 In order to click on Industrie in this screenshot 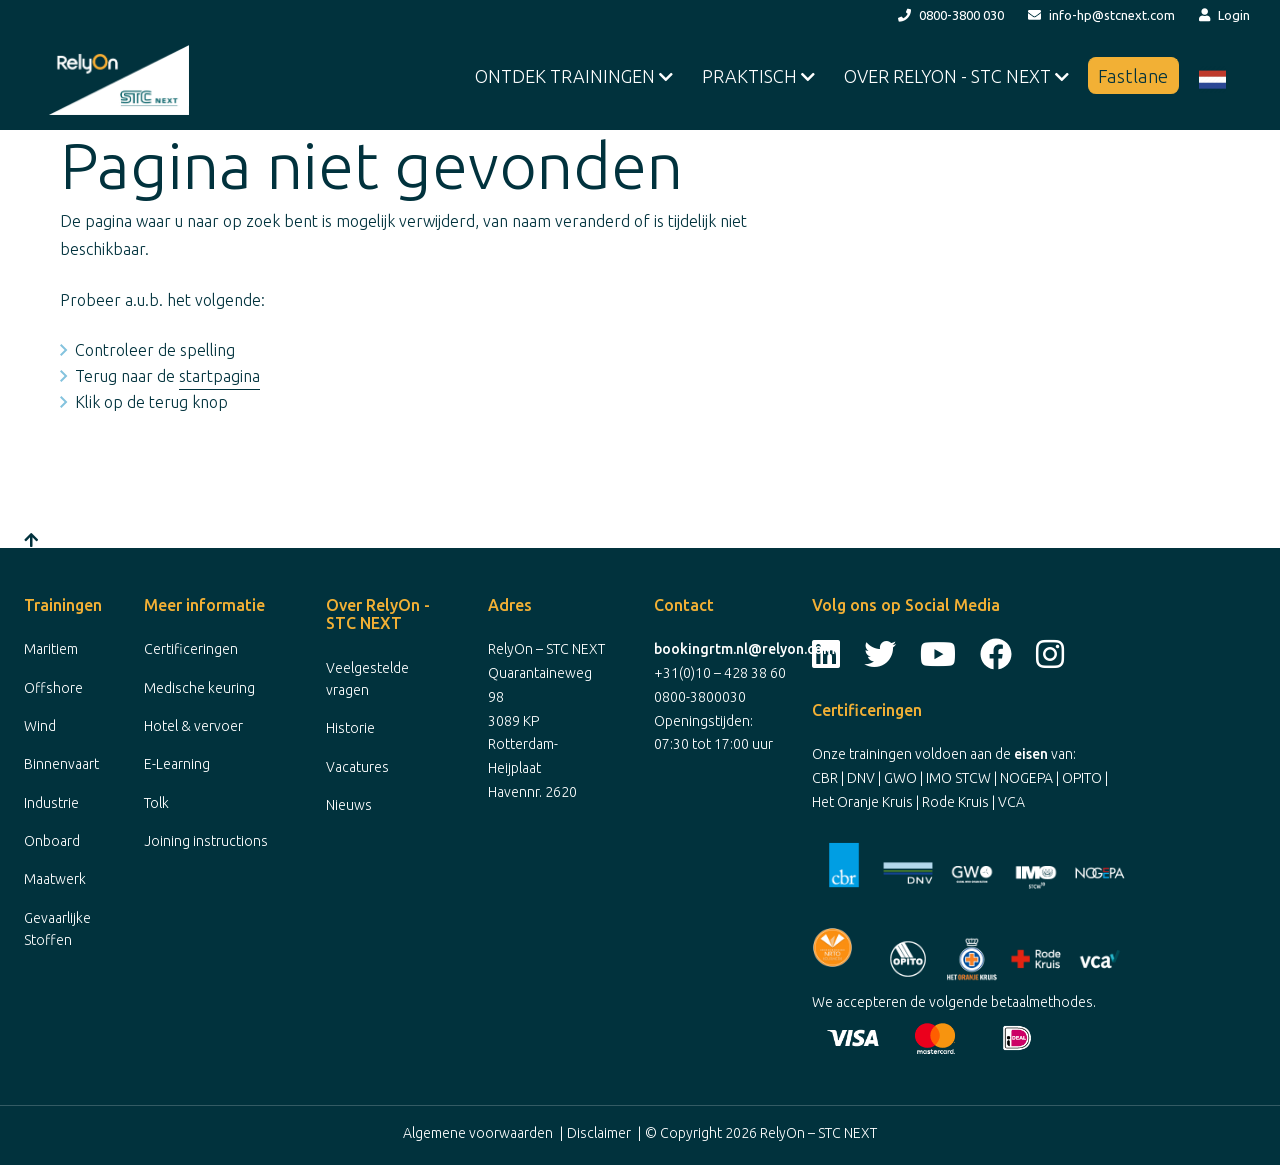, I will do `click(51, 803)`.